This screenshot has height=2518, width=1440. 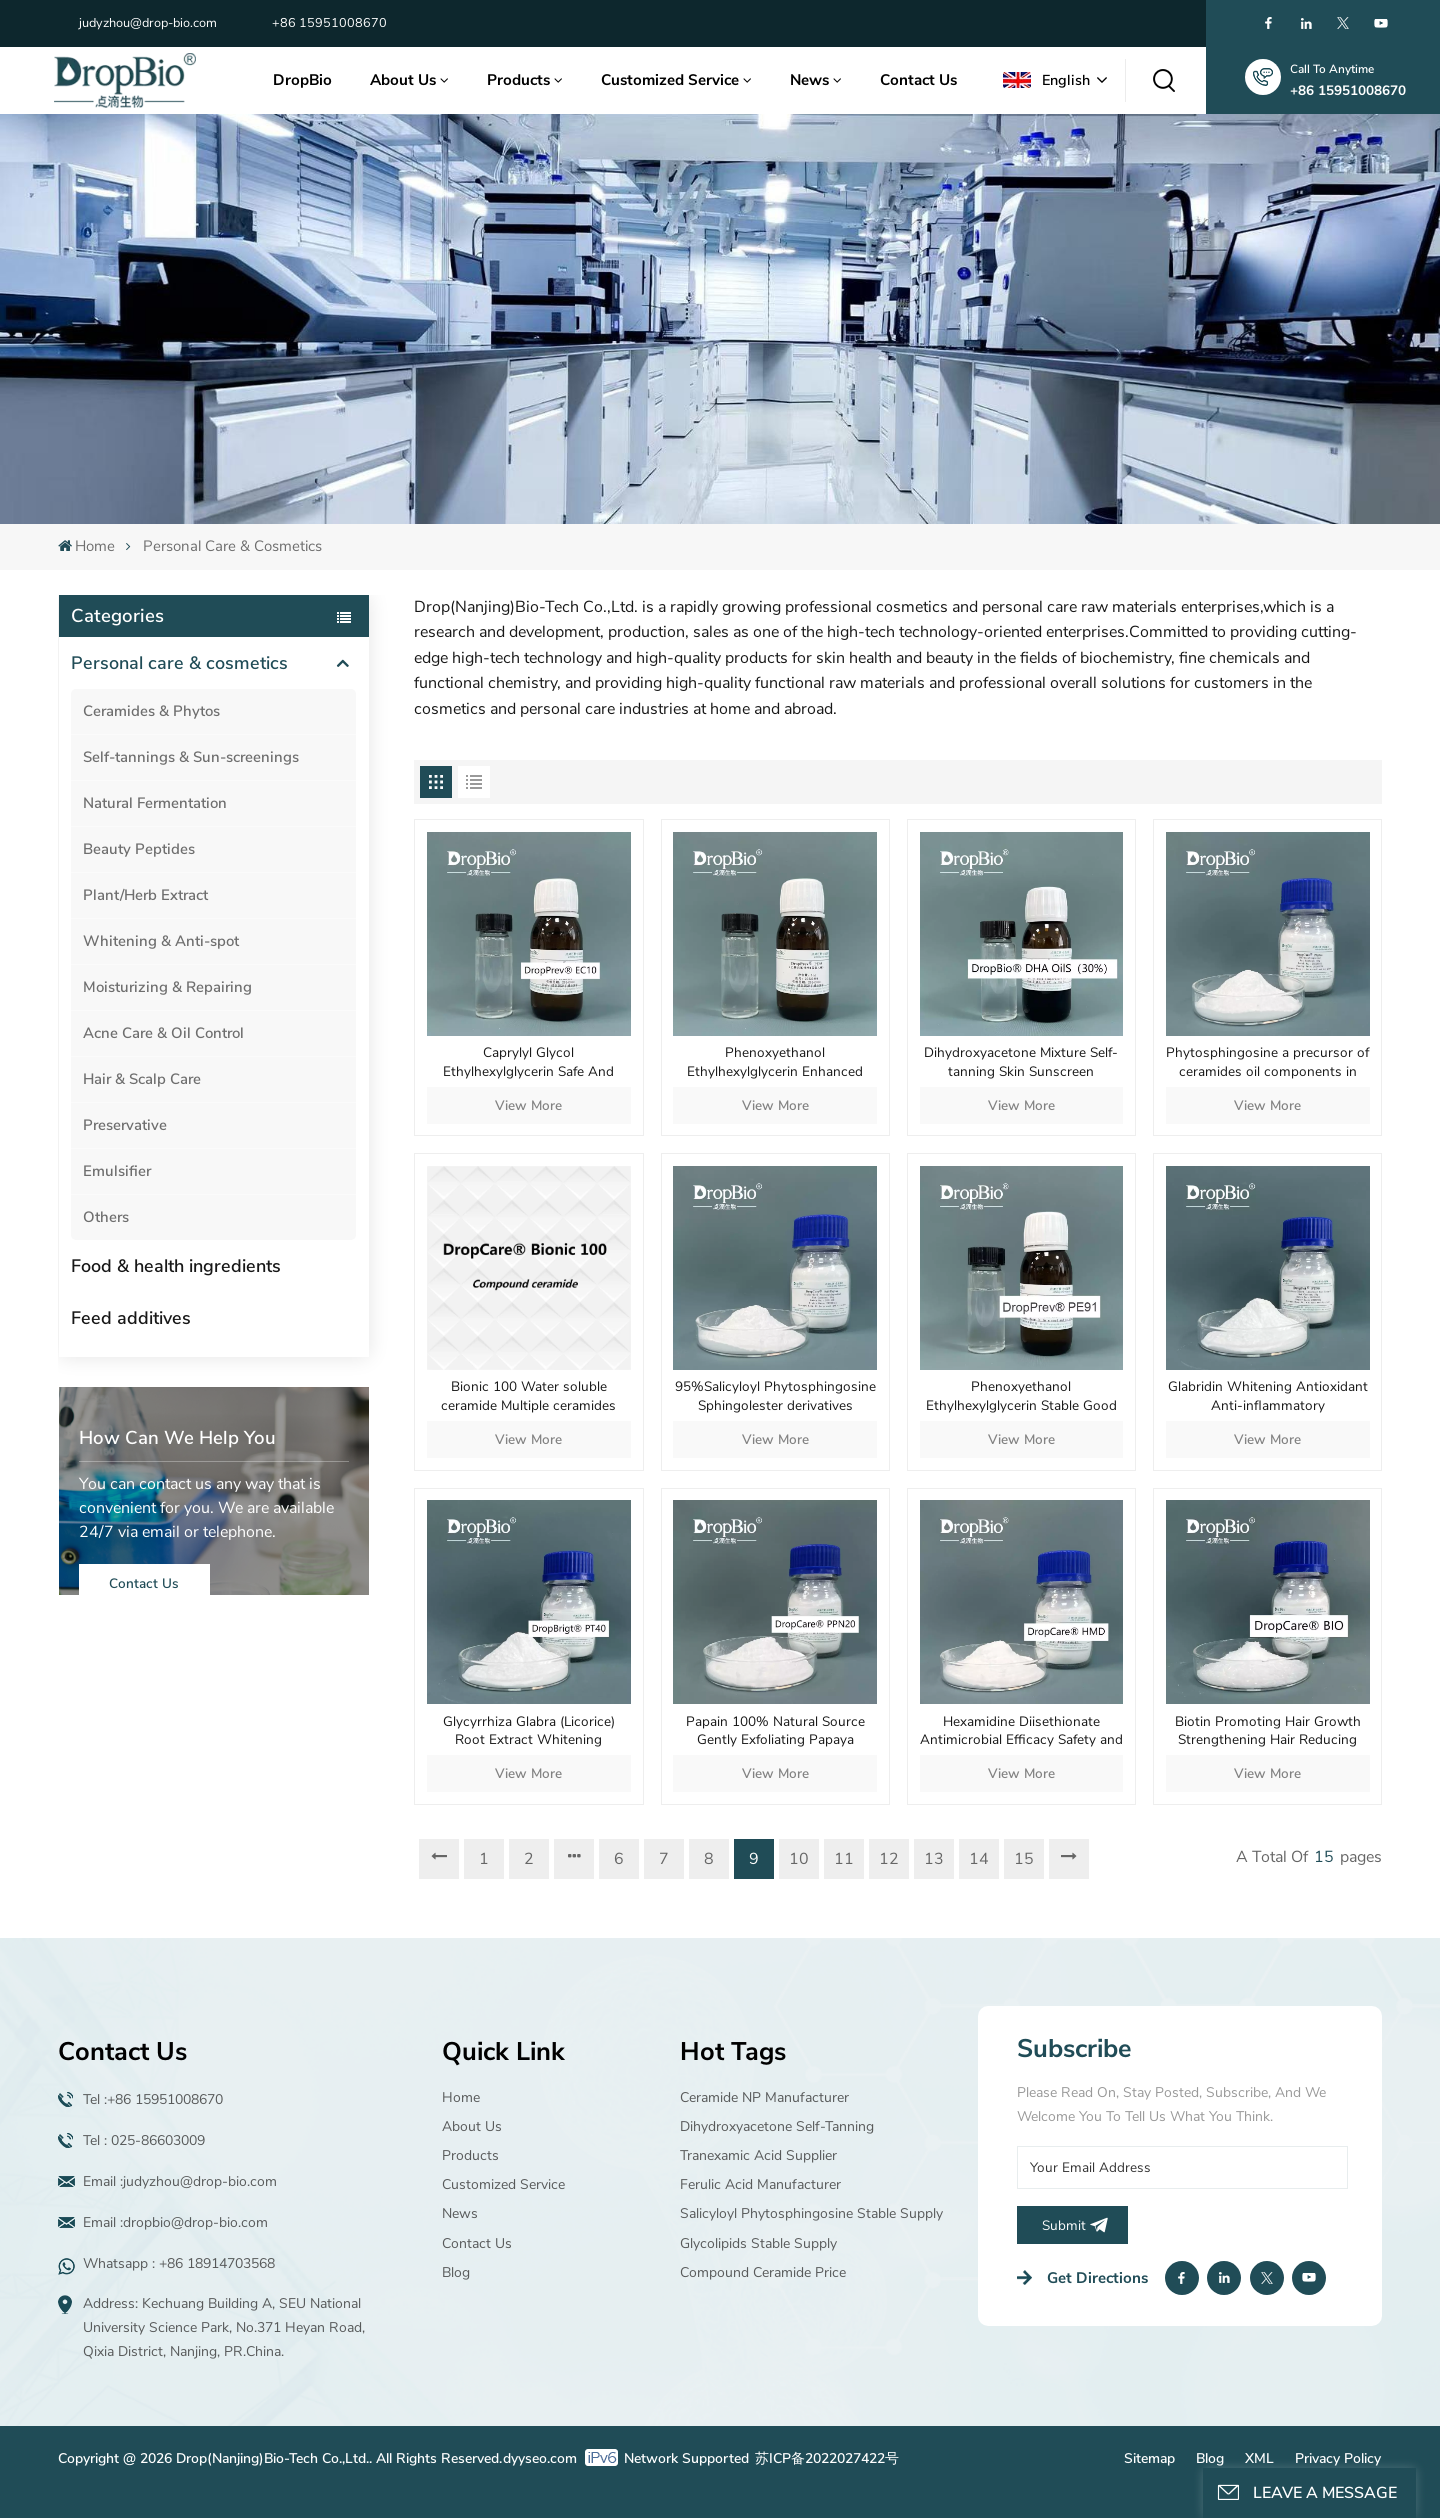 I want to click on Glycolipids Stable supply, so click(x=758, y=2243).